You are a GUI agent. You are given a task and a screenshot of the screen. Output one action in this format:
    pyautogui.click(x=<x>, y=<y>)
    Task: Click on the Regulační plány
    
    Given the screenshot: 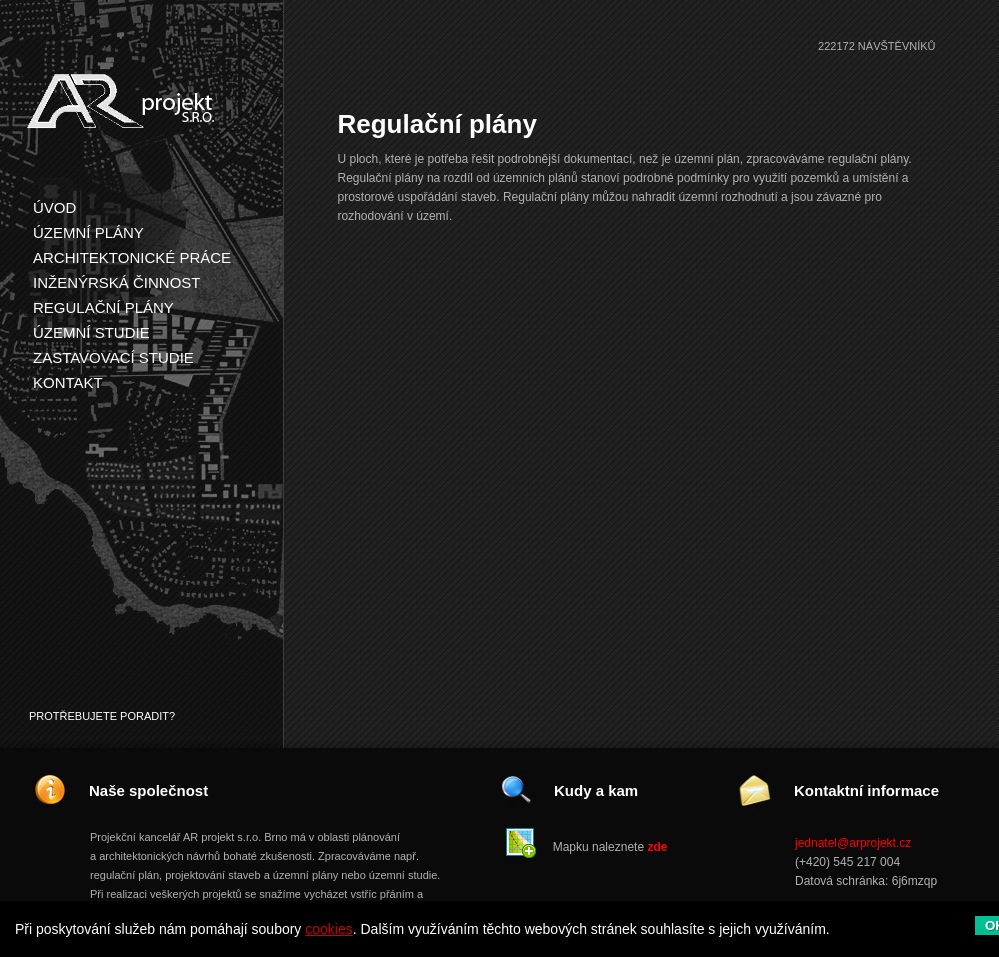 What is the action you would take?
    pyautogui.click(x=103, y=307)
    